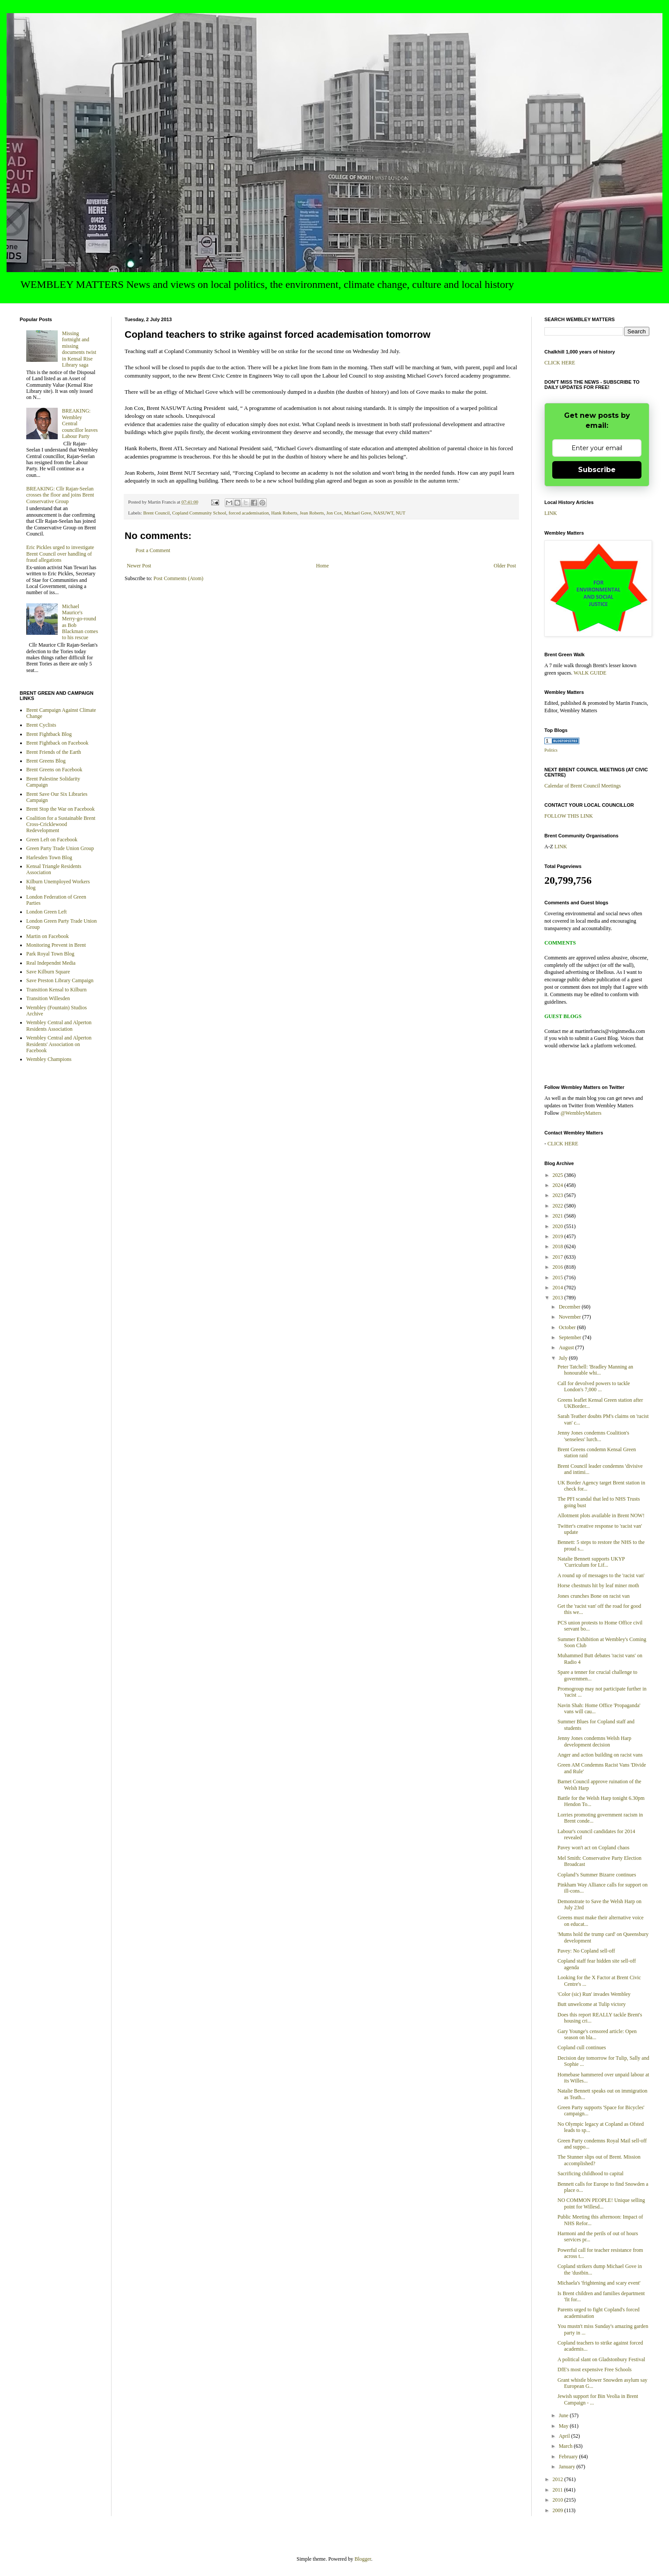 The height and width of the screenshot is (2576, 669). Describe the element at coordinates (57, 743) in the screenshot. I see `Brent Fightback on Facebook` at that location.